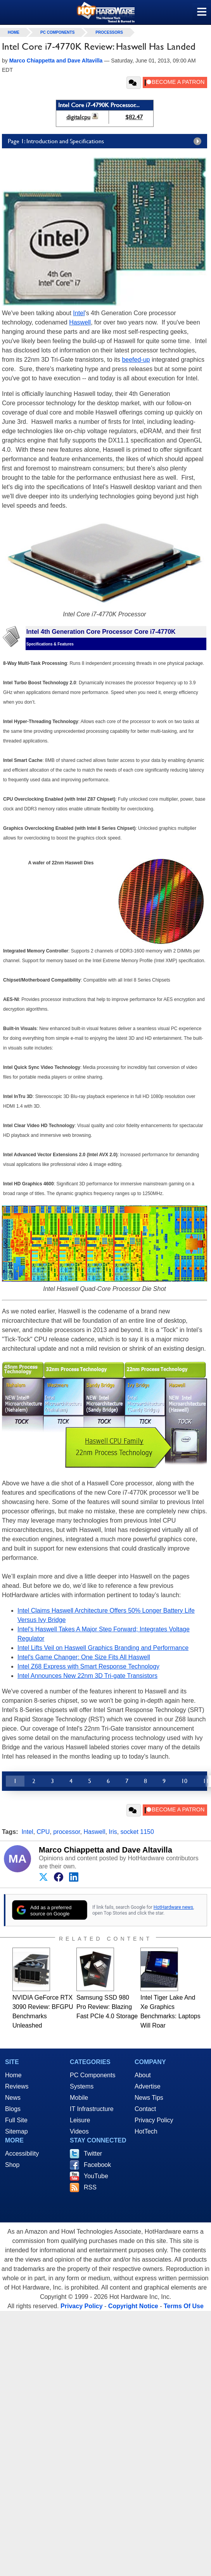  I want to click on Reviews, so click(16, 2086).